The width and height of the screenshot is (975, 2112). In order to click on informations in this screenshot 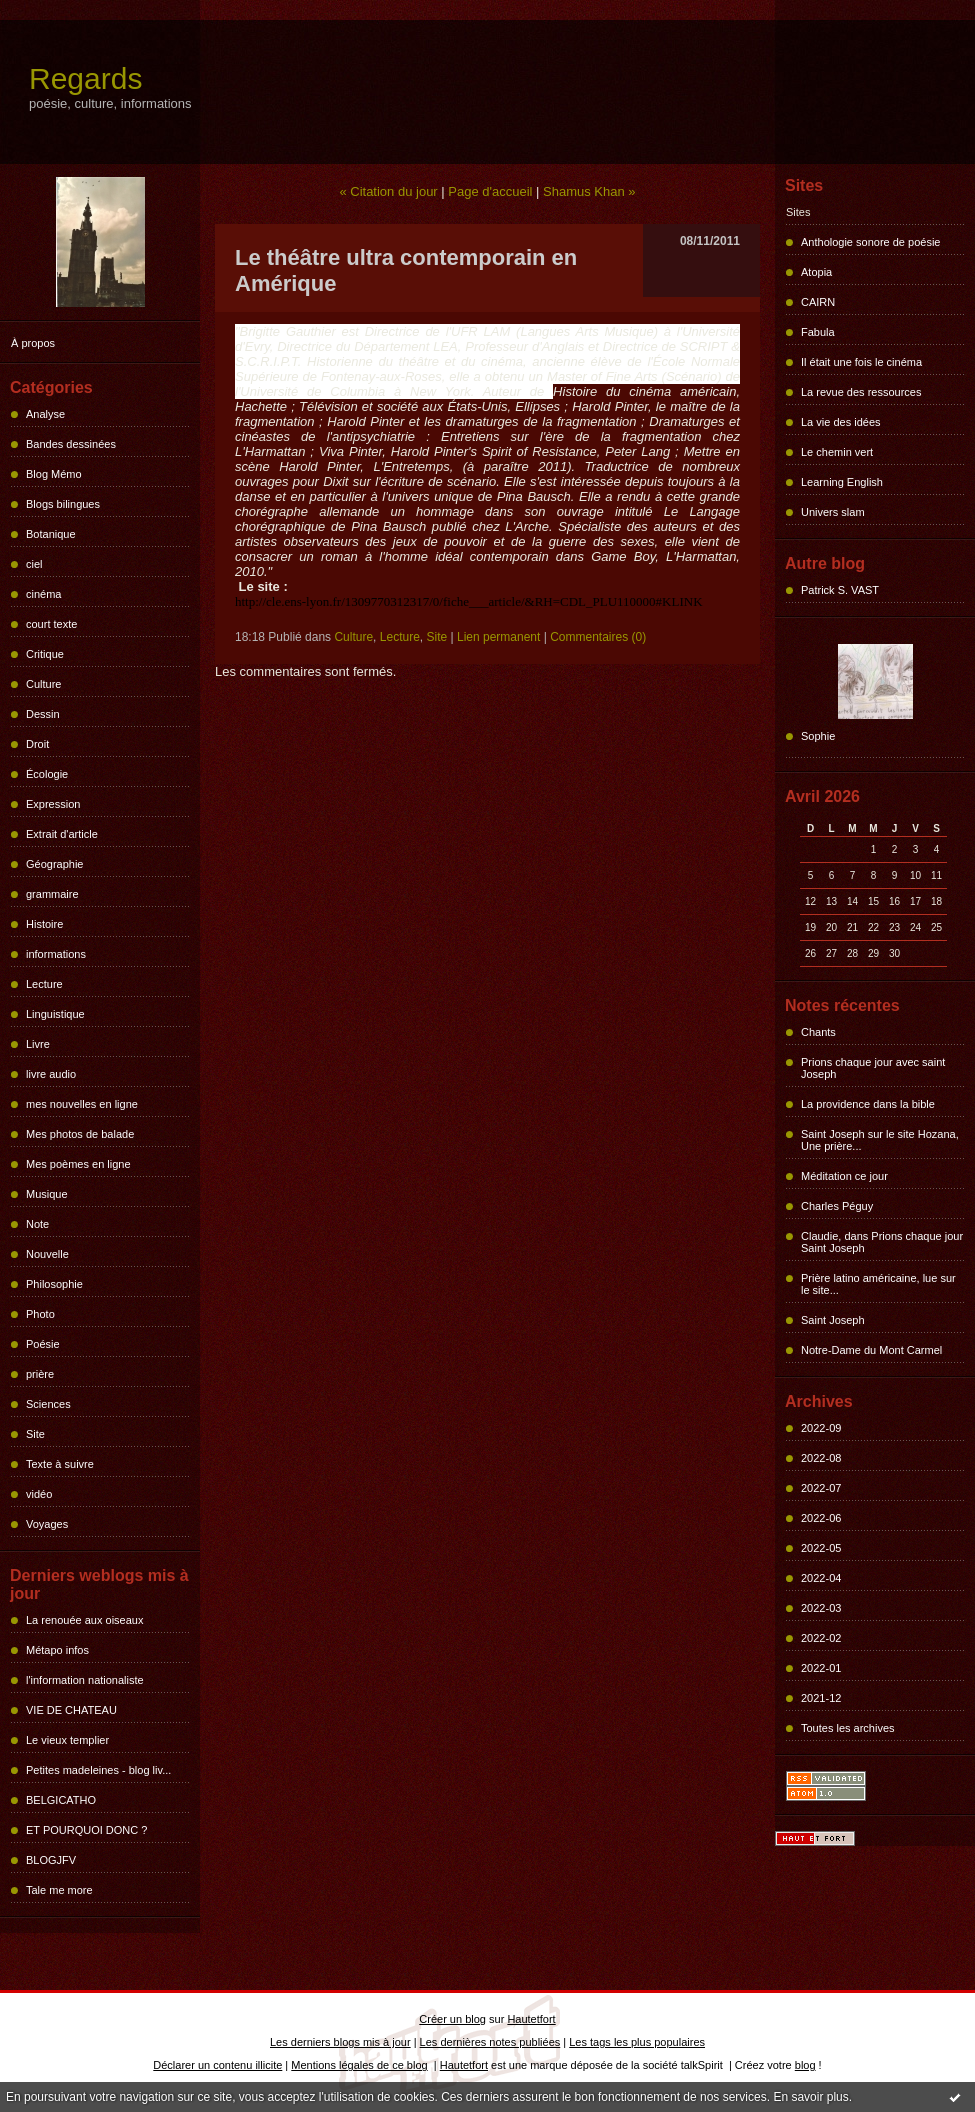, I will do `click(56, 954)`.